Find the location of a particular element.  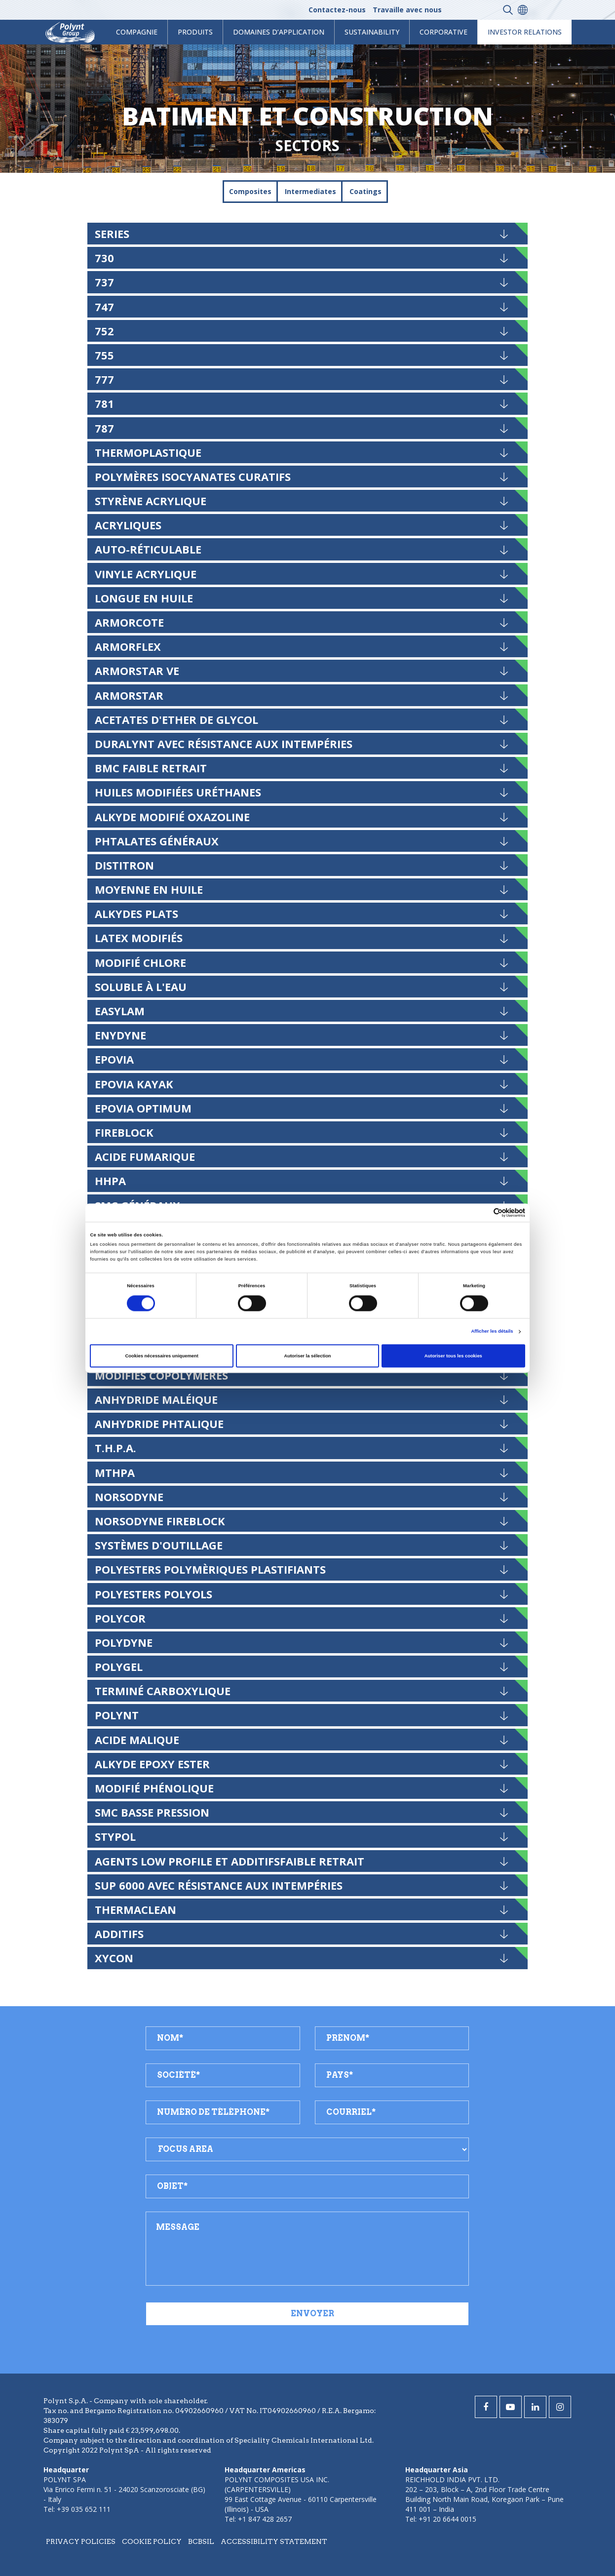

Afficher les détails is located at coordinates (492, 1331).